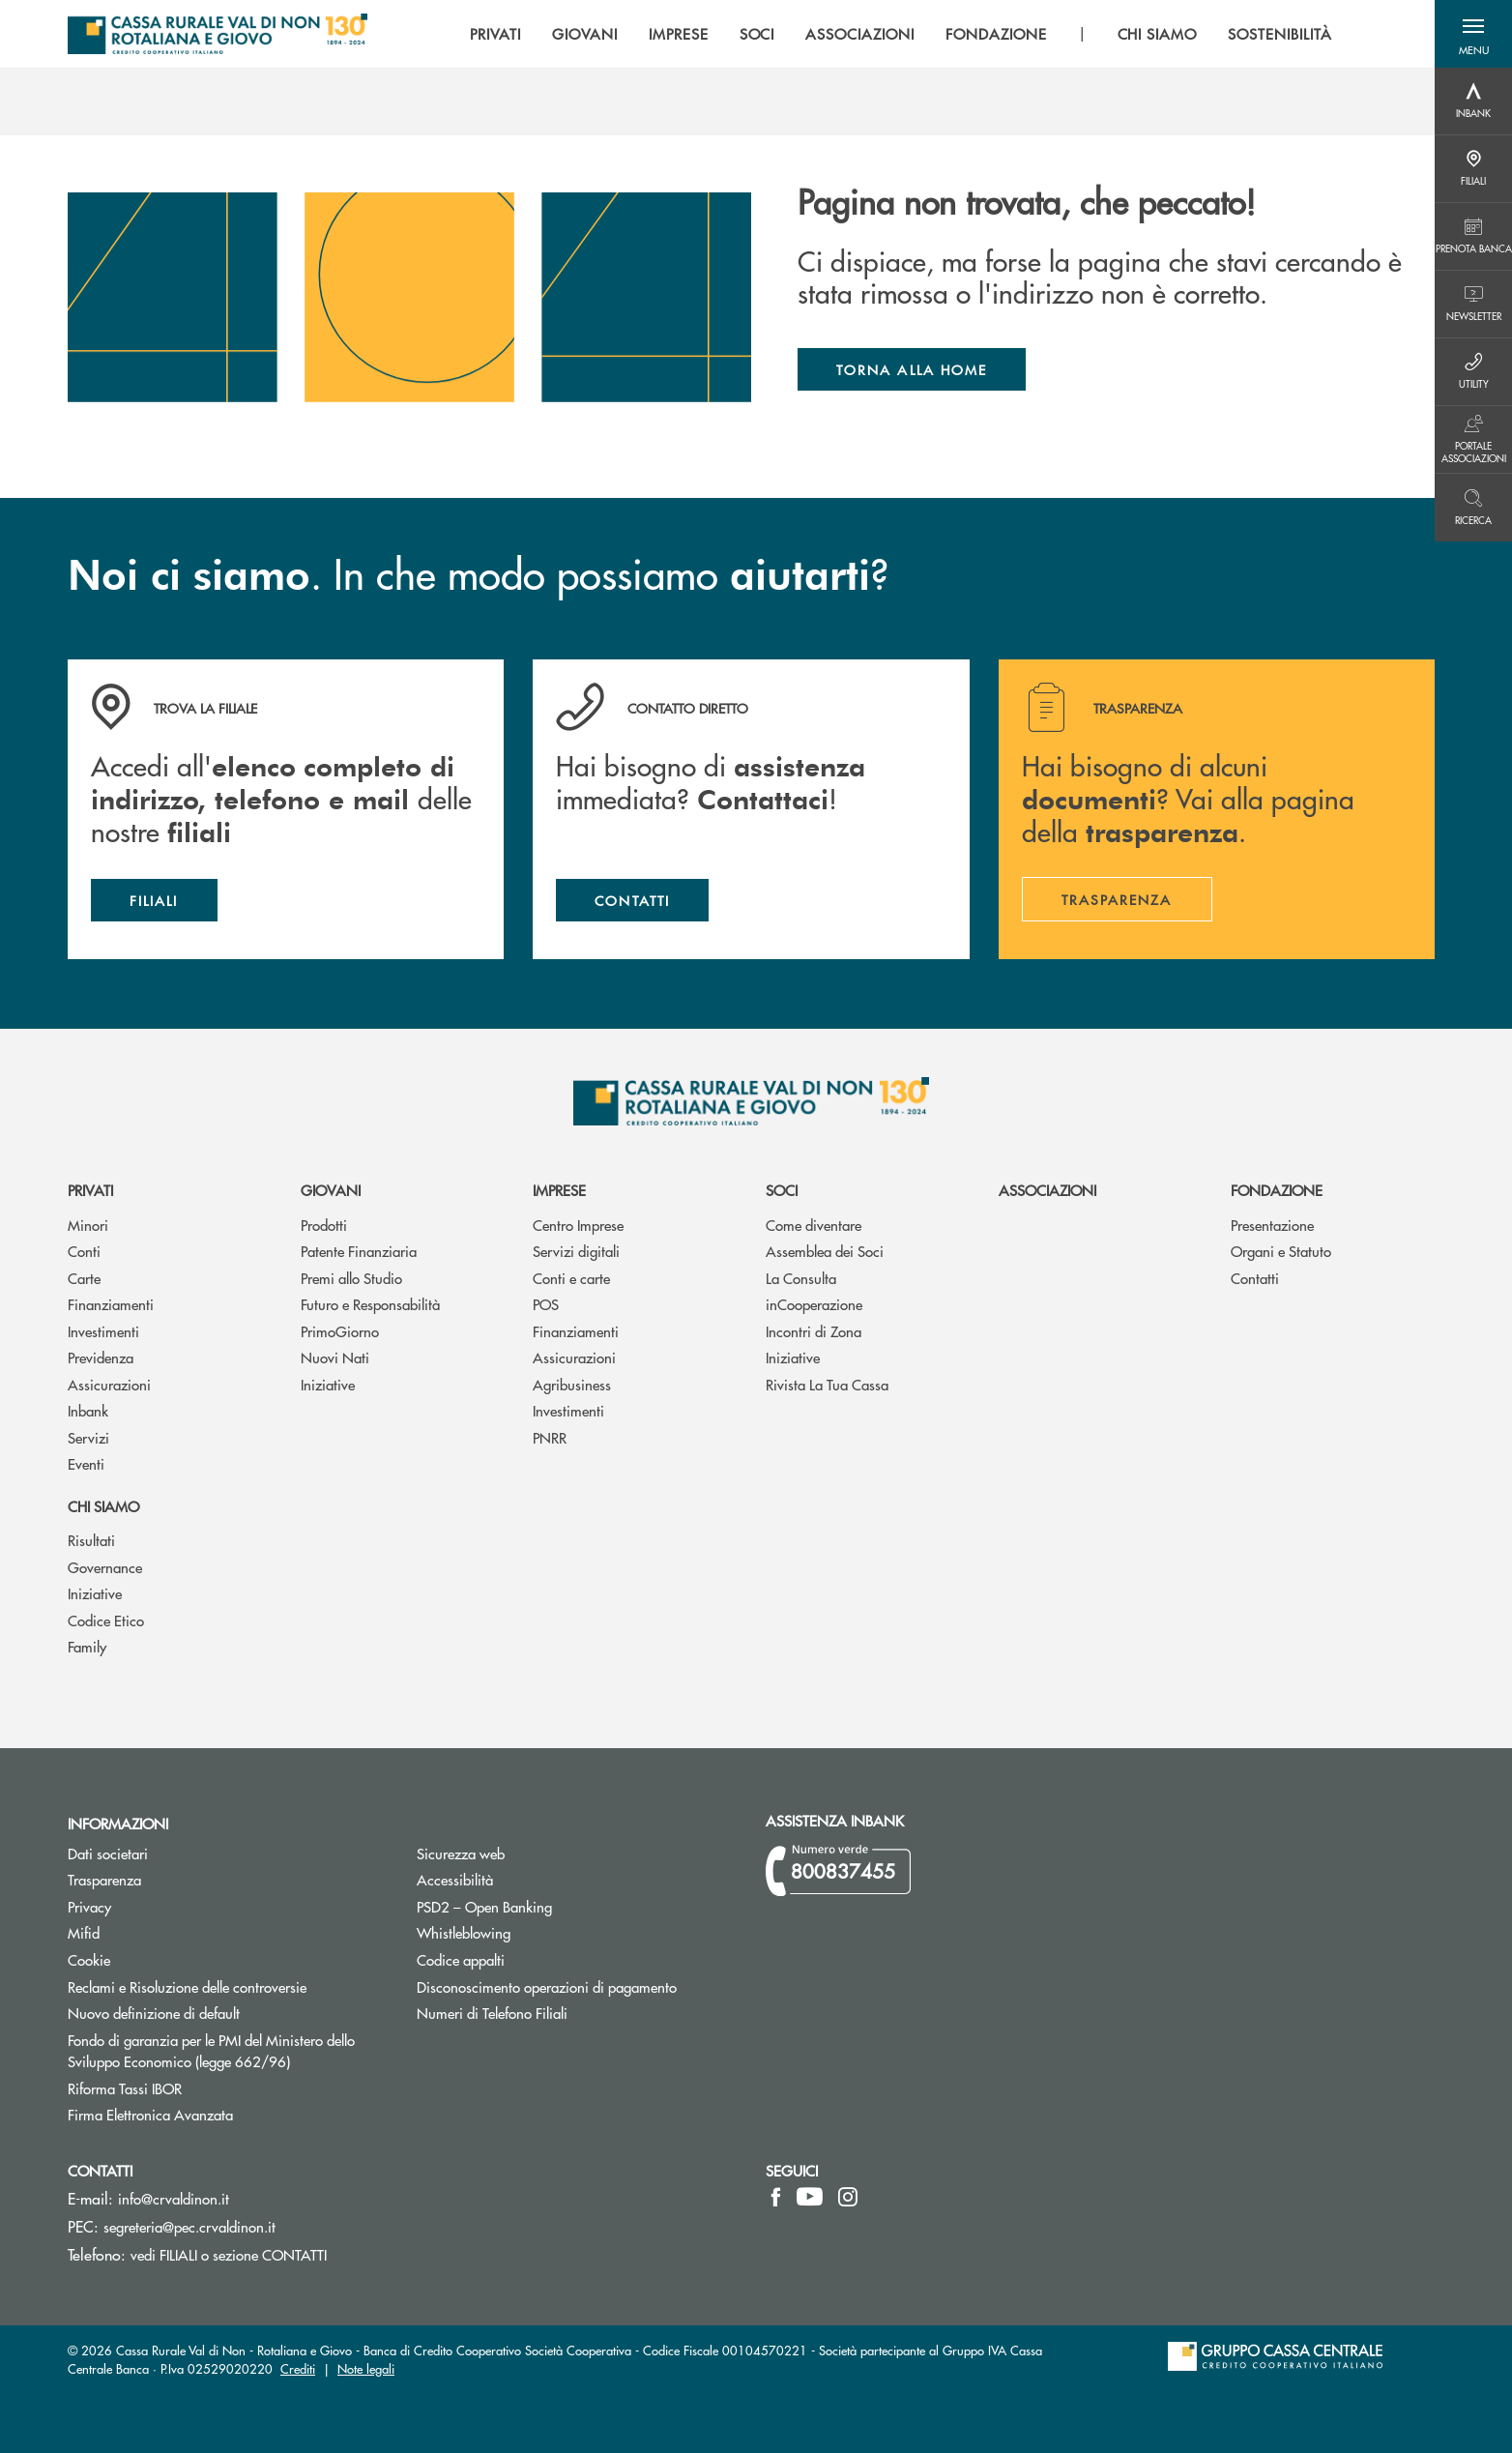  What do you see at coordinates (578, 1224) in the screenshot?
I see `Centro Imprese` at bounding box center [578, 1224].